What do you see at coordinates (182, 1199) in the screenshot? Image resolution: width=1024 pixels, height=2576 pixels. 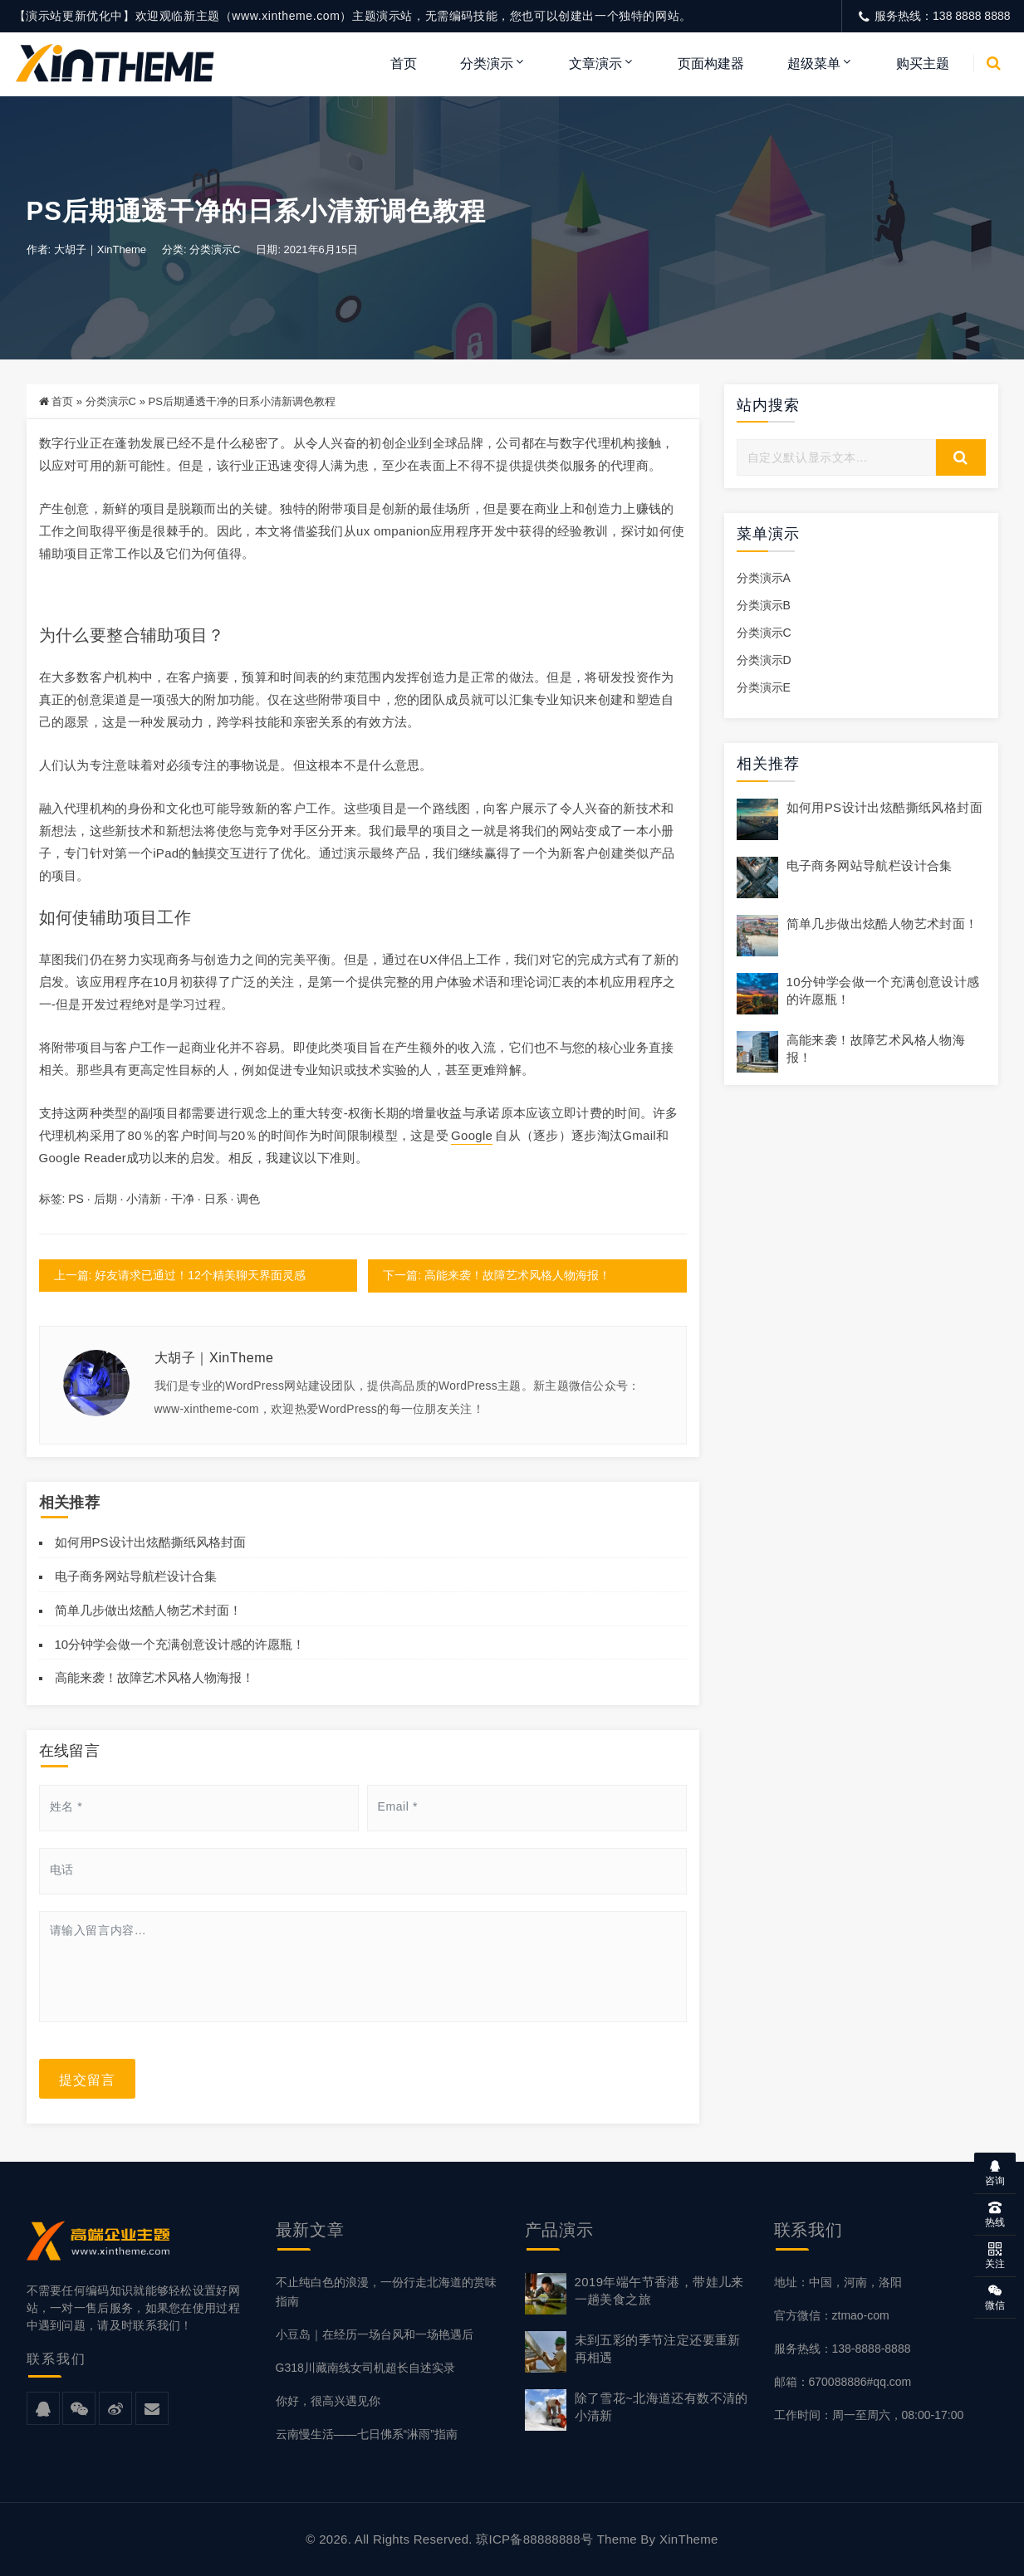 I see `干净` at bounding box center [182, 1199].